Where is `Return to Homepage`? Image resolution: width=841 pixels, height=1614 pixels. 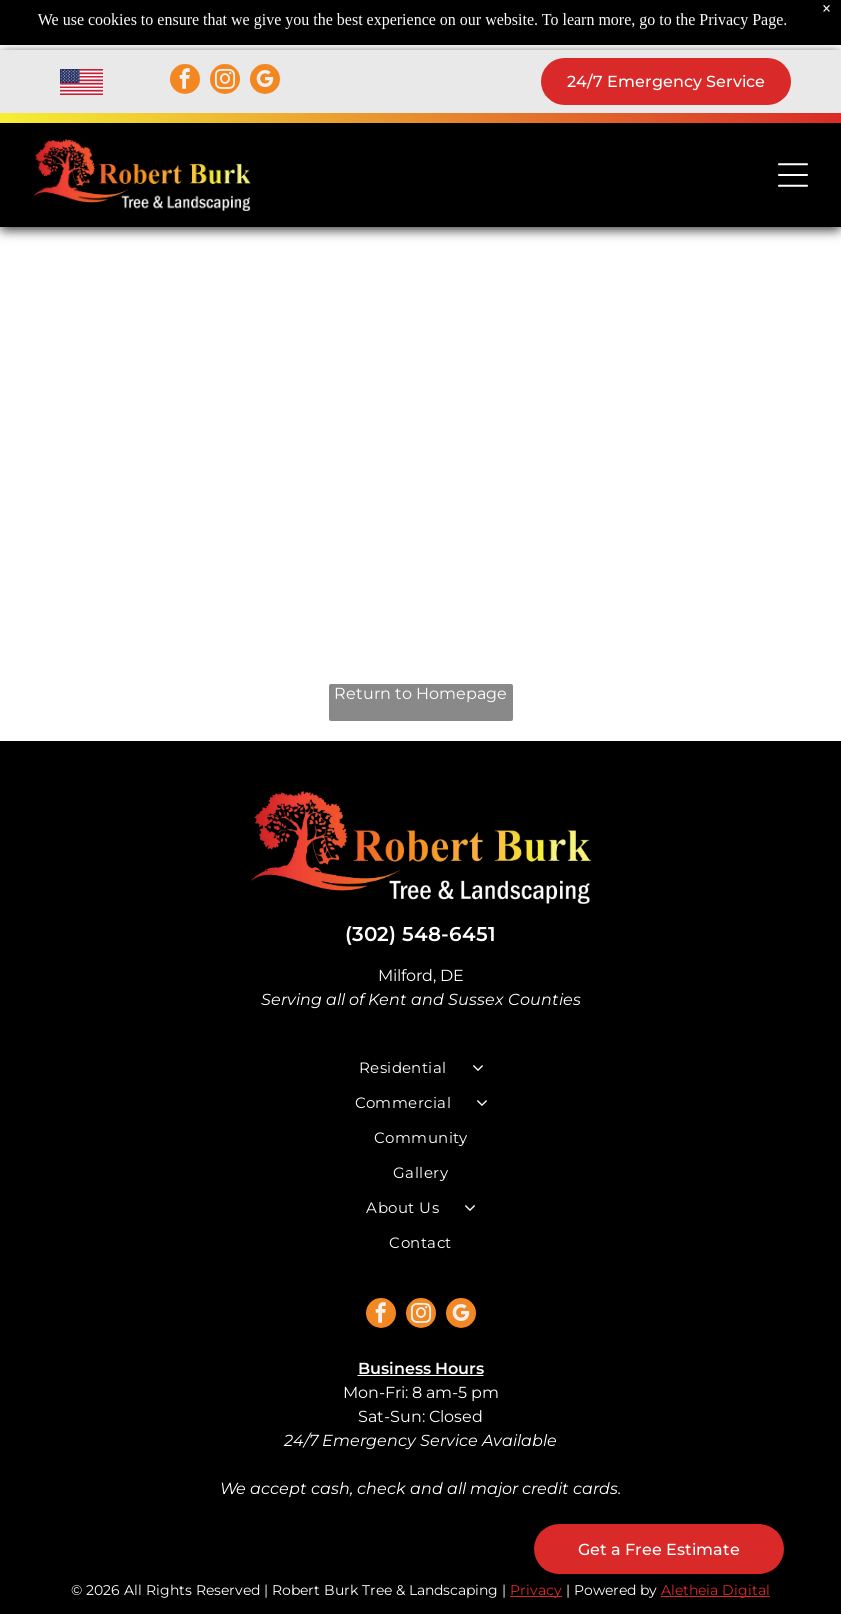
Return to Homepage is located at coordinates (420, 693).